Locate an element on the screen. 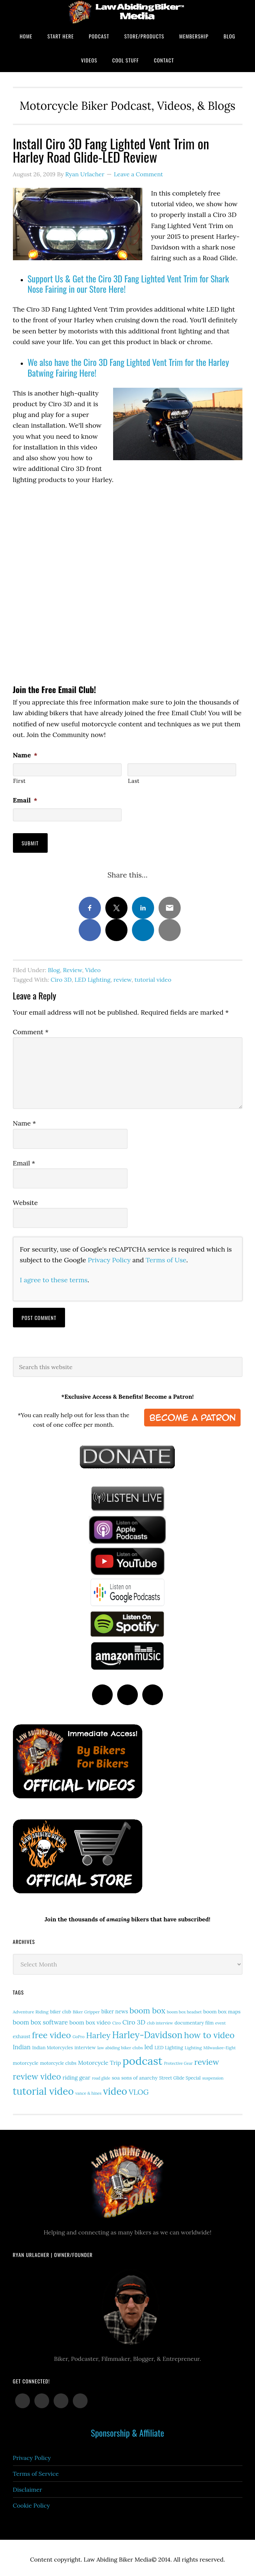 The height and width of the screenshot is (2576, 255). tutorial video [tutorial video (161 items)] is located at coordinates (43, 2088).